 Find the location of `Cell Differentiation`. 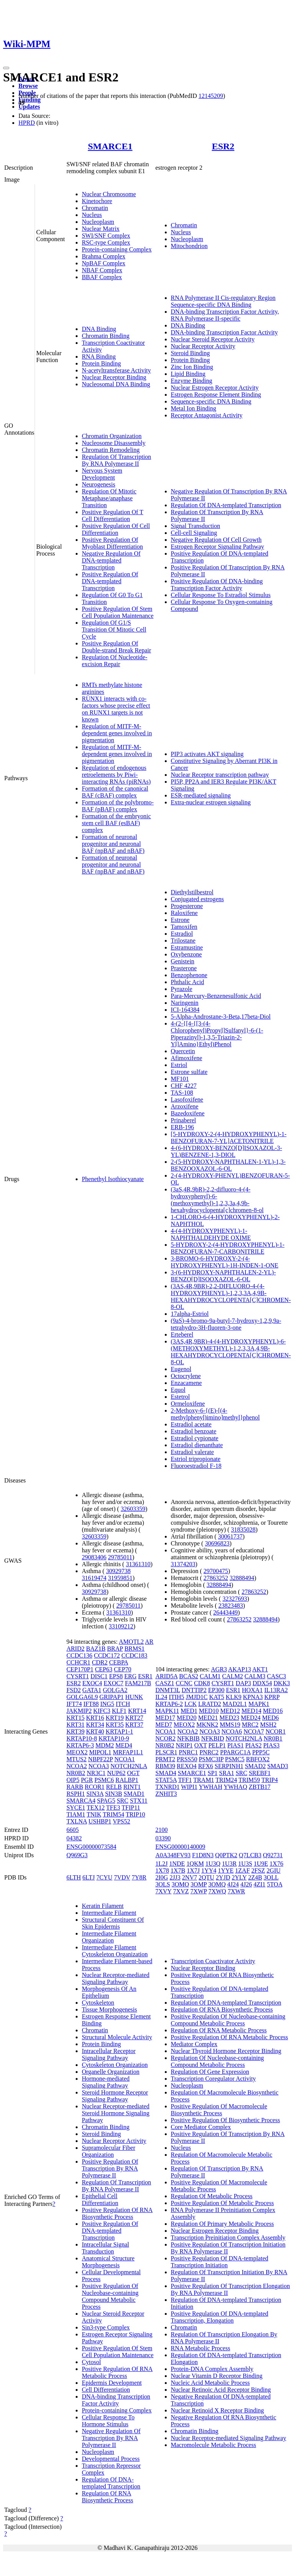

Cell Differentiation is located at coordinates (106, 2389).